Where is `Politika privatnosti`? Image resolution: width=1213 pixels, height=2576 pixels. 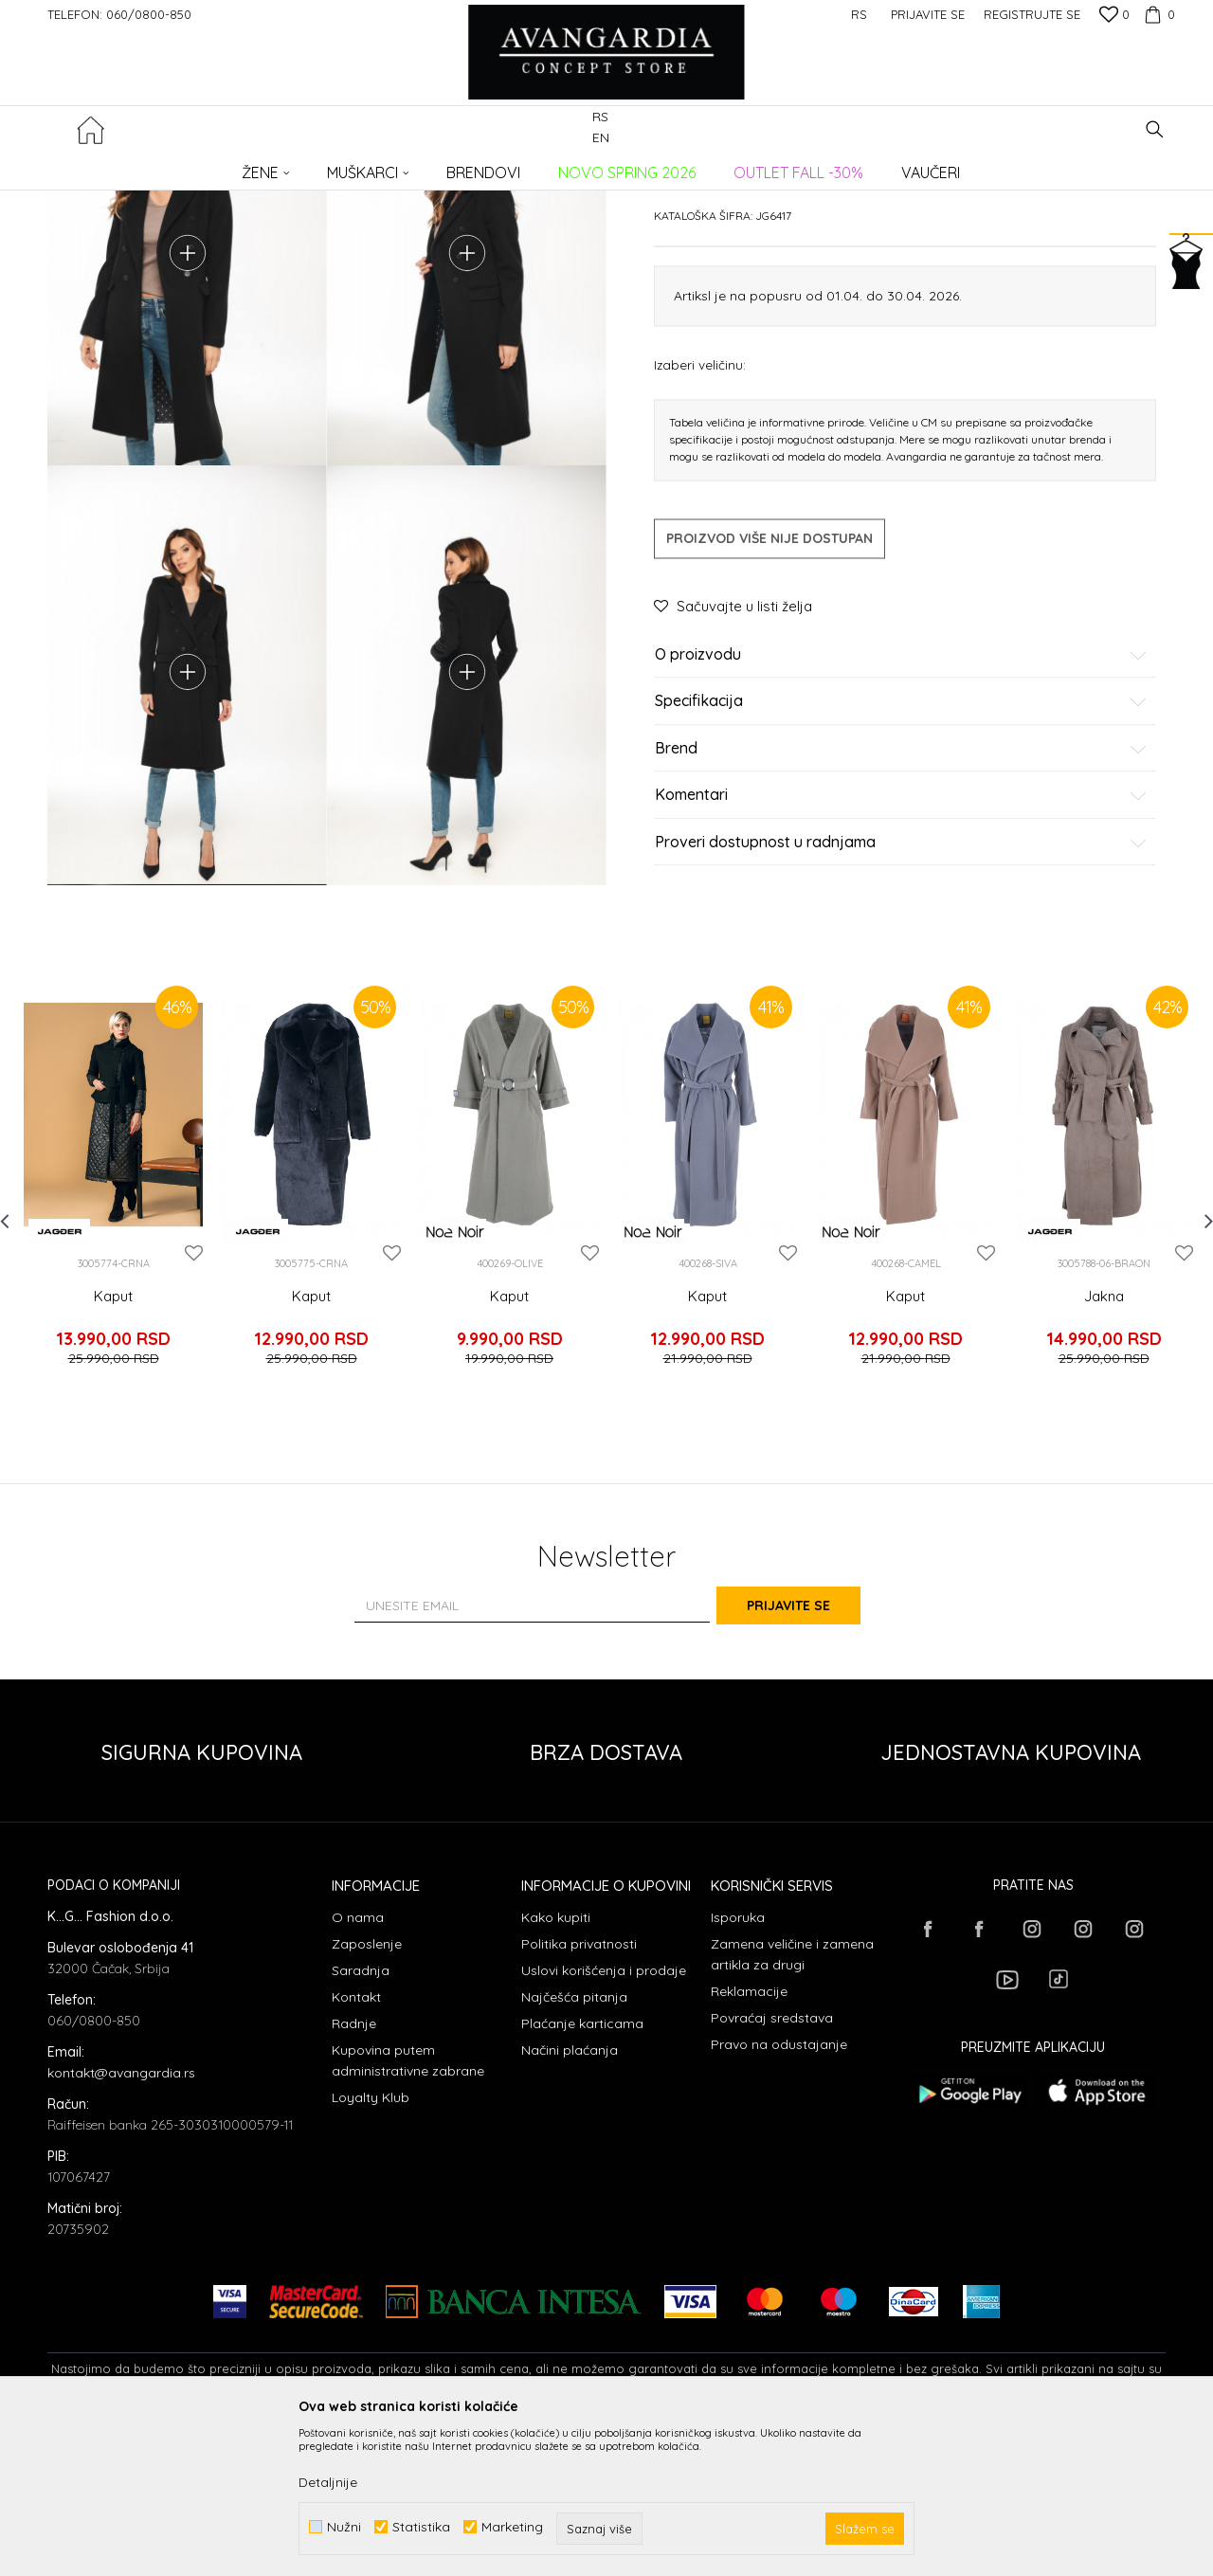 Politika privatnosti is located at coordinates (579, 2091).